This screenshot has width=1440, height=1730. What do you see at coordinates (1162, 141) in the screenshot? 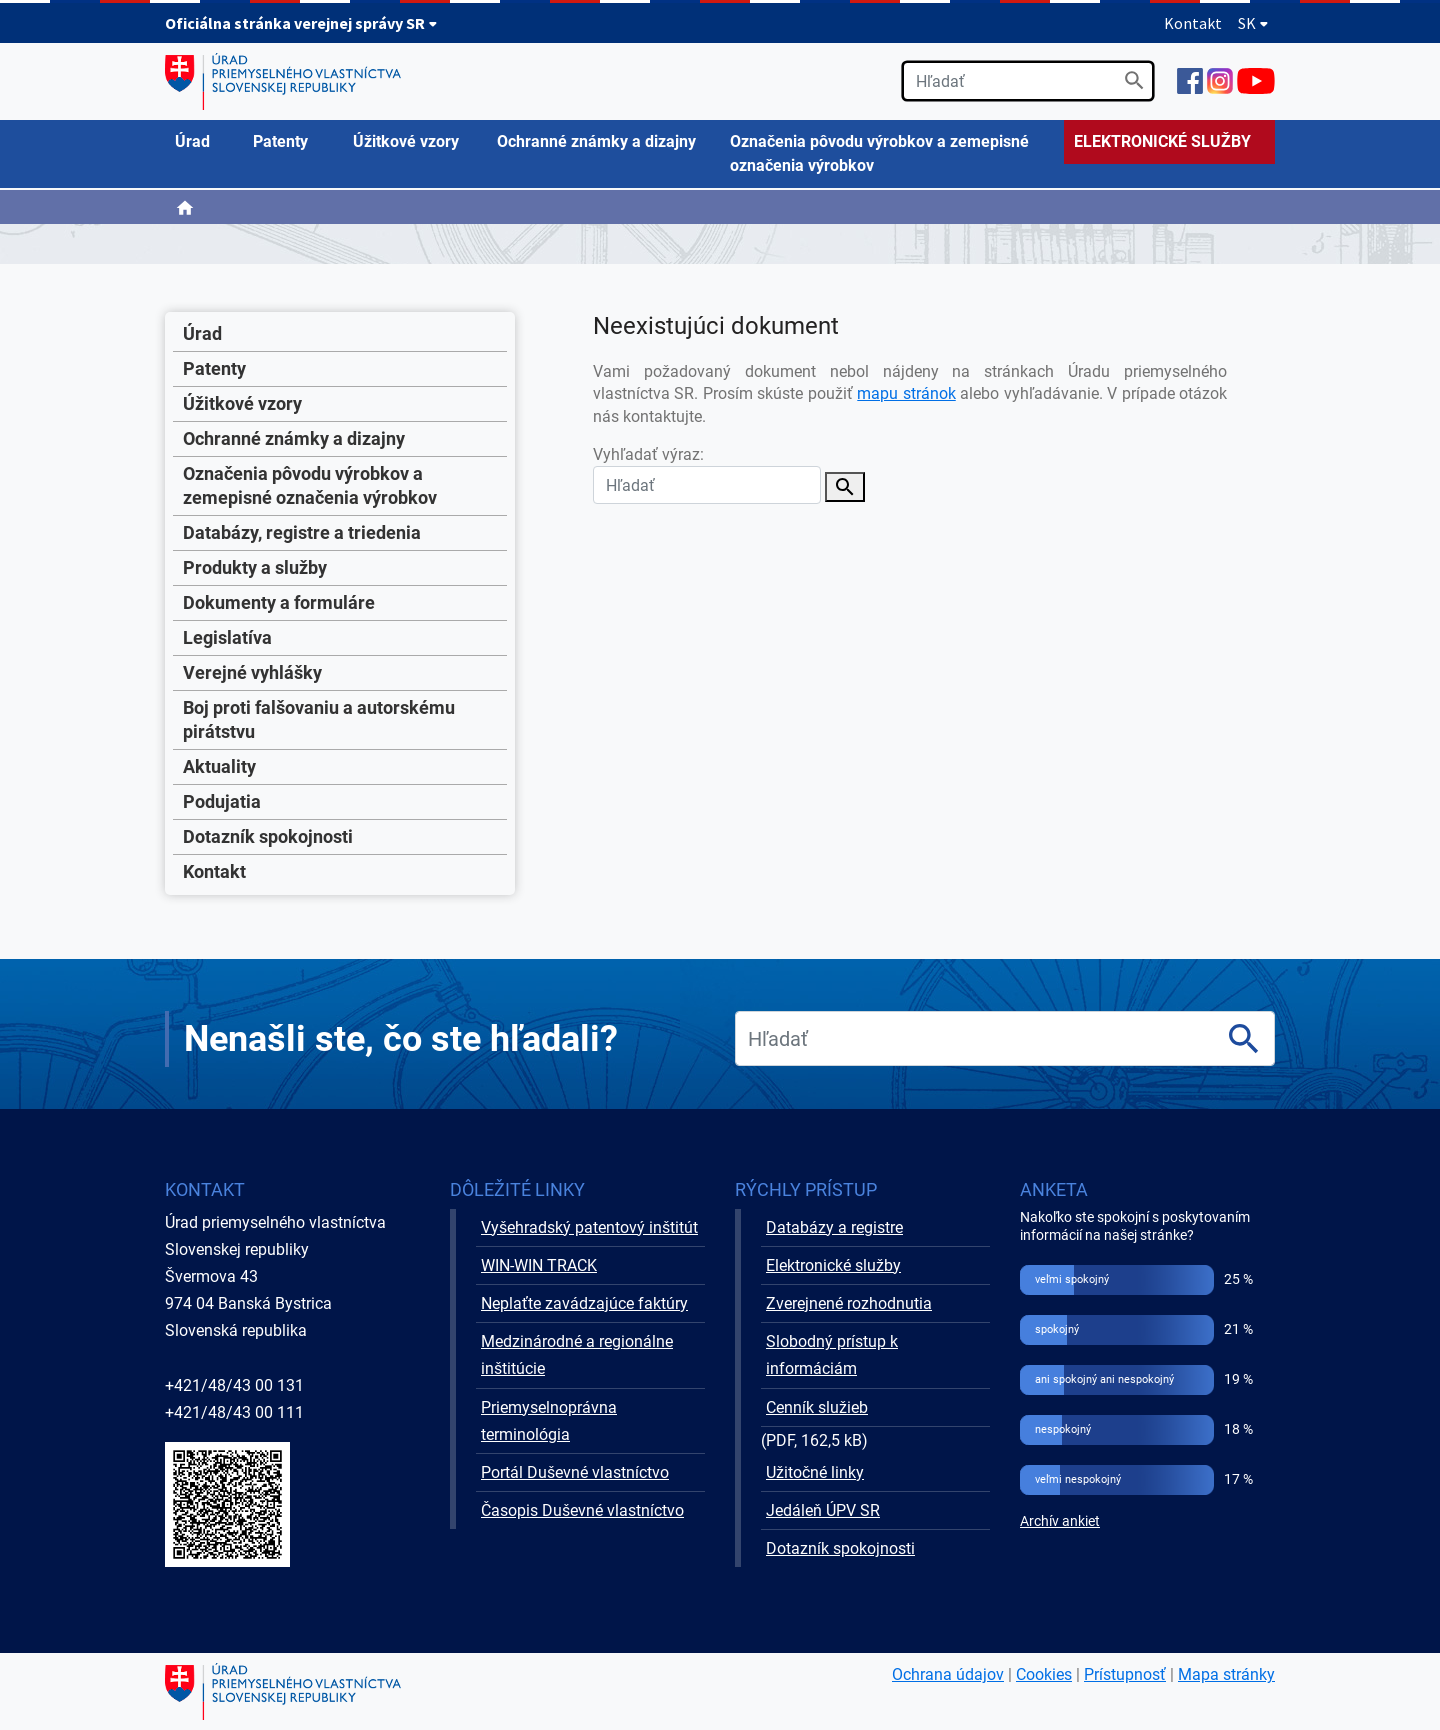
I see `ELEKTRONICKÉ SLUŽBY` at bounding box center [1162, 141].